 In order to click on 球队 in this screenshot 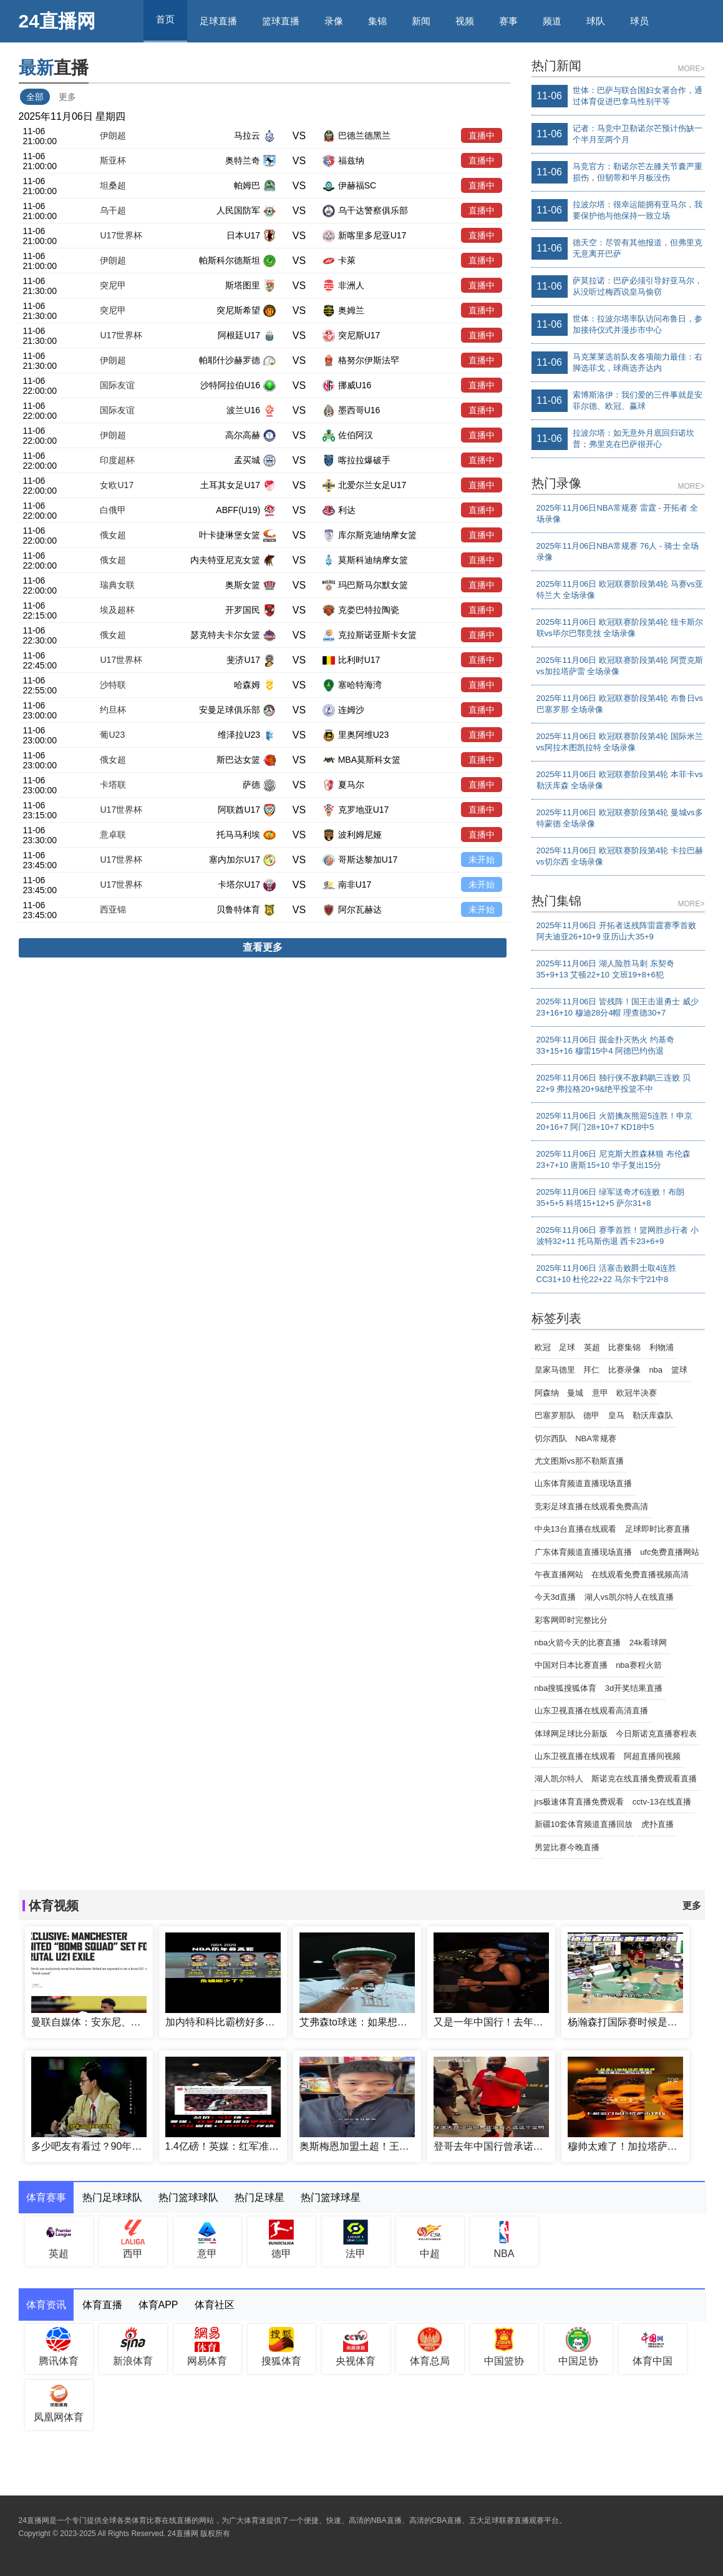, I will do `click(595, 21)`.